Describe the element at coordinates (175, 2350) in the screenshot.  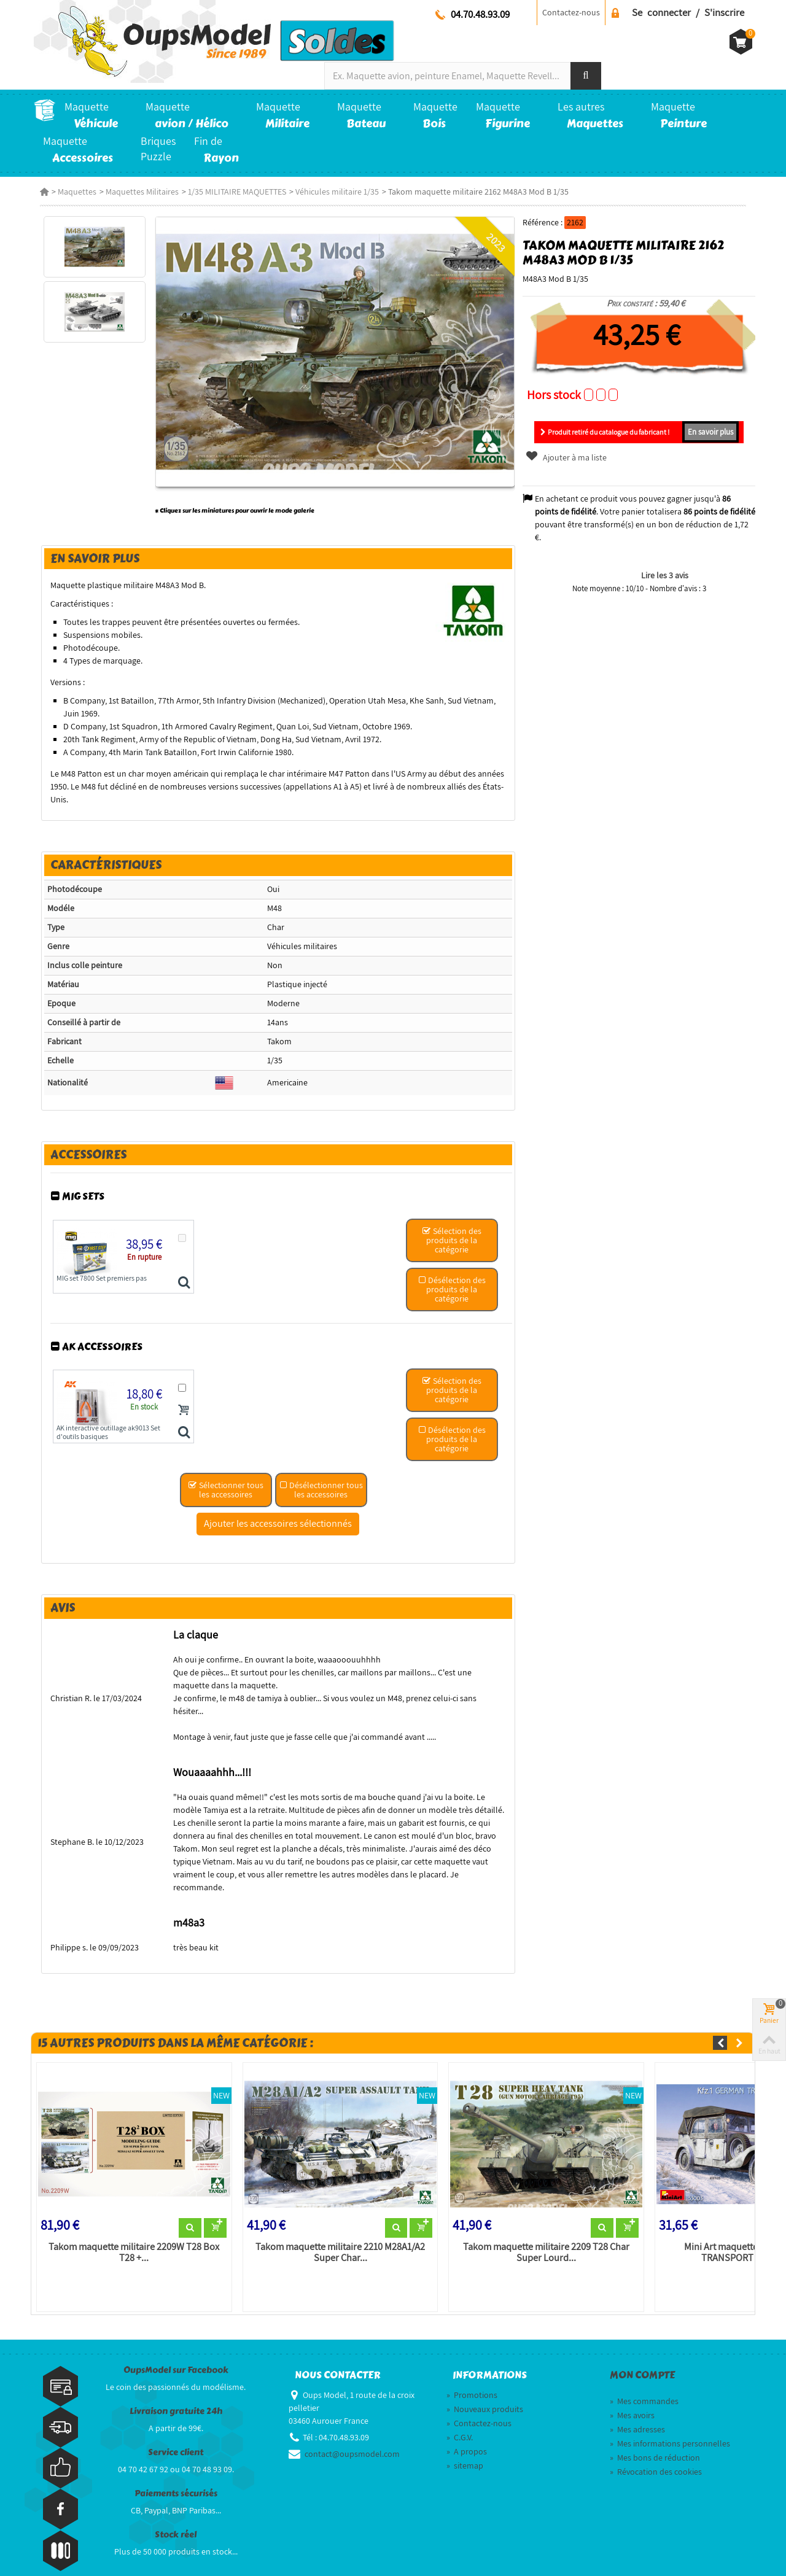
I see `OupsModel sur Facebook` at that location.